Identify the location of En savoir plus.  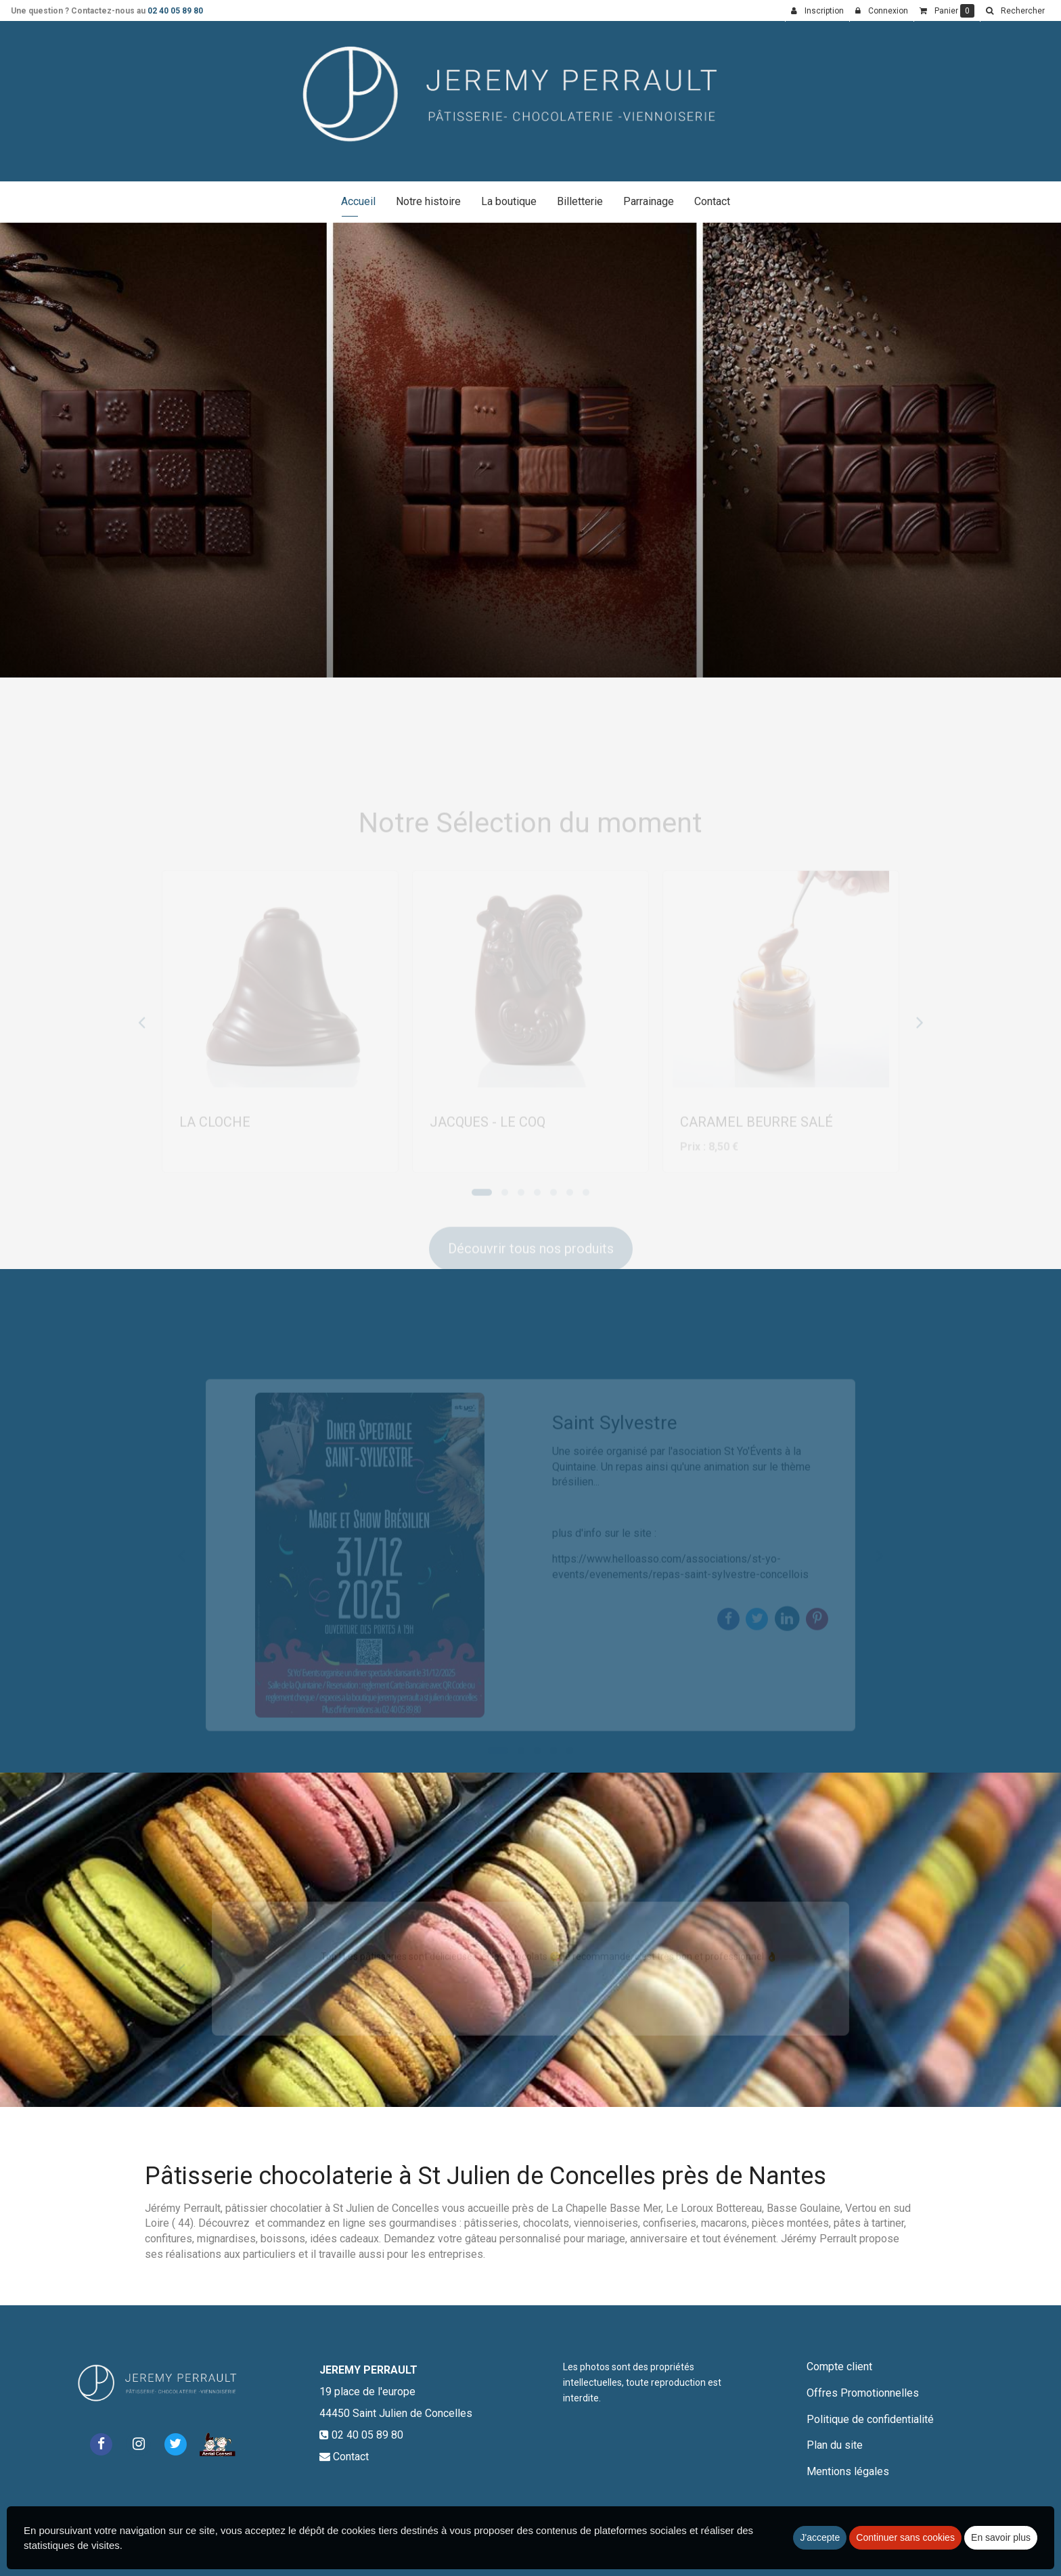
(1001, 2537).